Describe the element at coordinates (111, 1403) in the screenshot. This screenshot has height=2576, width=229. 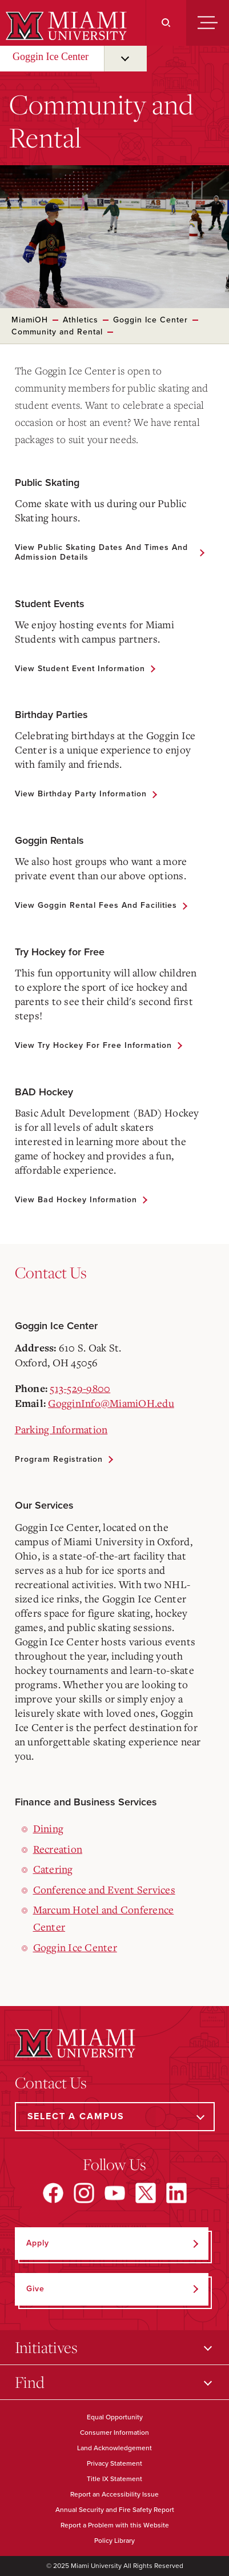
I see `GogginInfo@MiamiOH.edu` at that location.